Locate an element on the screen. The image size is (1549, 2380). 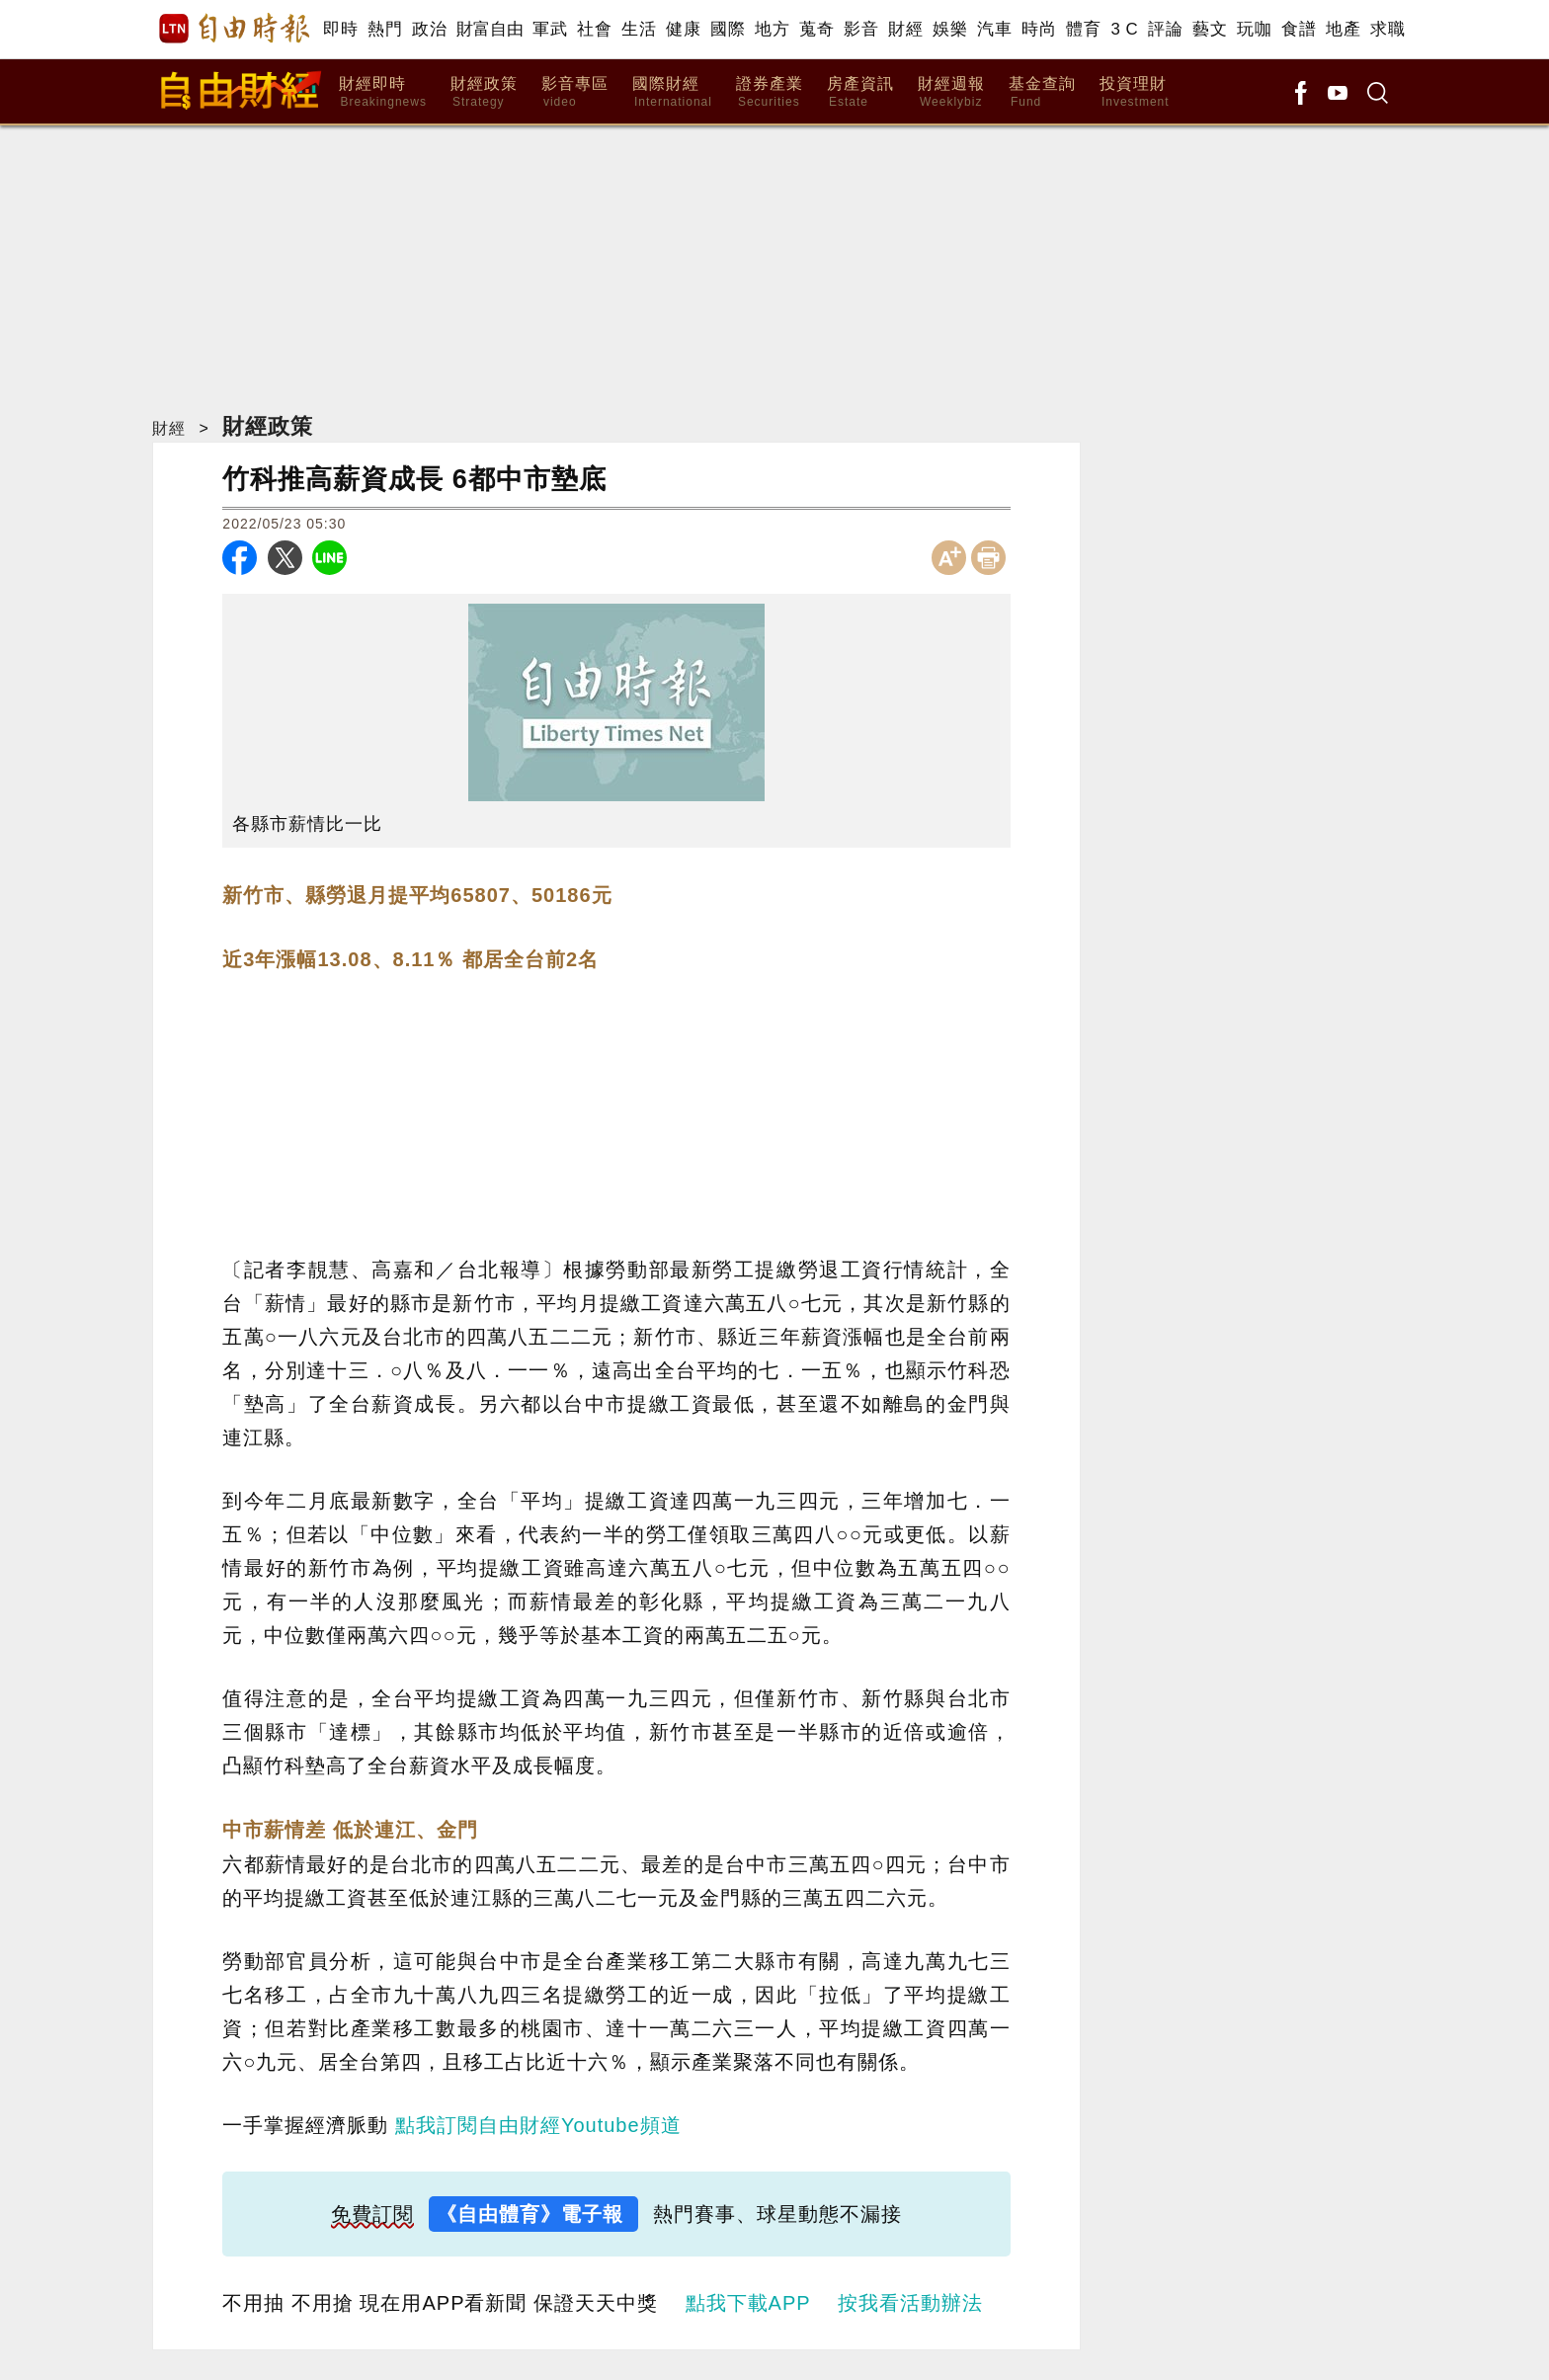
健康 is located at coordinates (683, 29).